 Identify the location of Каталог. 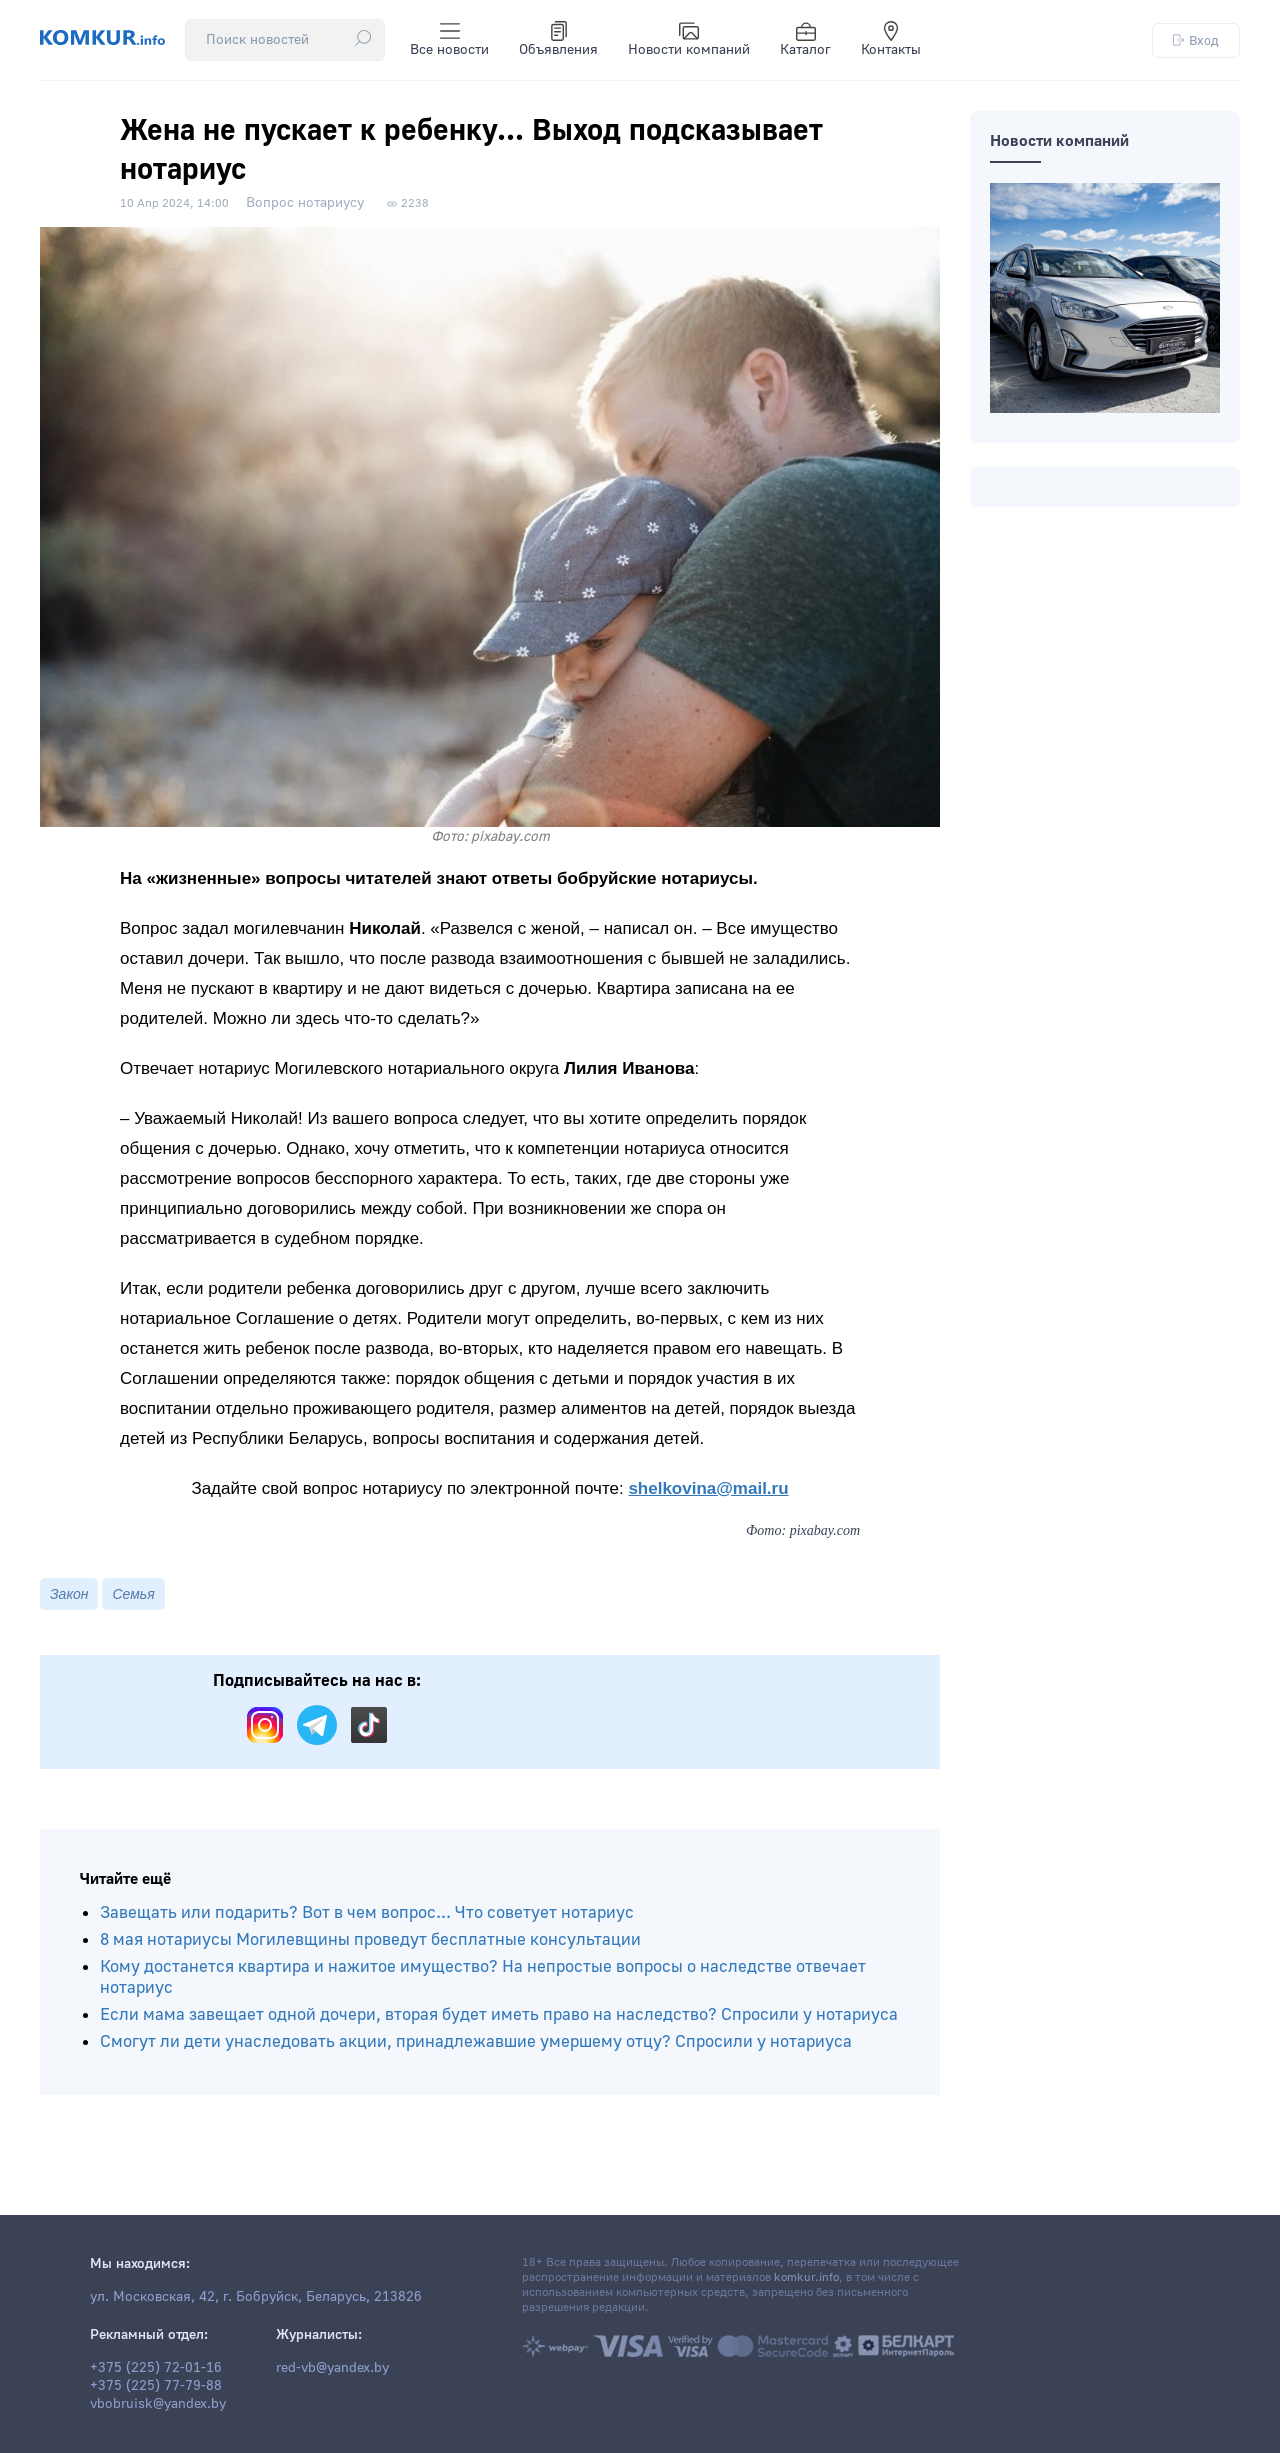
(805, 40).